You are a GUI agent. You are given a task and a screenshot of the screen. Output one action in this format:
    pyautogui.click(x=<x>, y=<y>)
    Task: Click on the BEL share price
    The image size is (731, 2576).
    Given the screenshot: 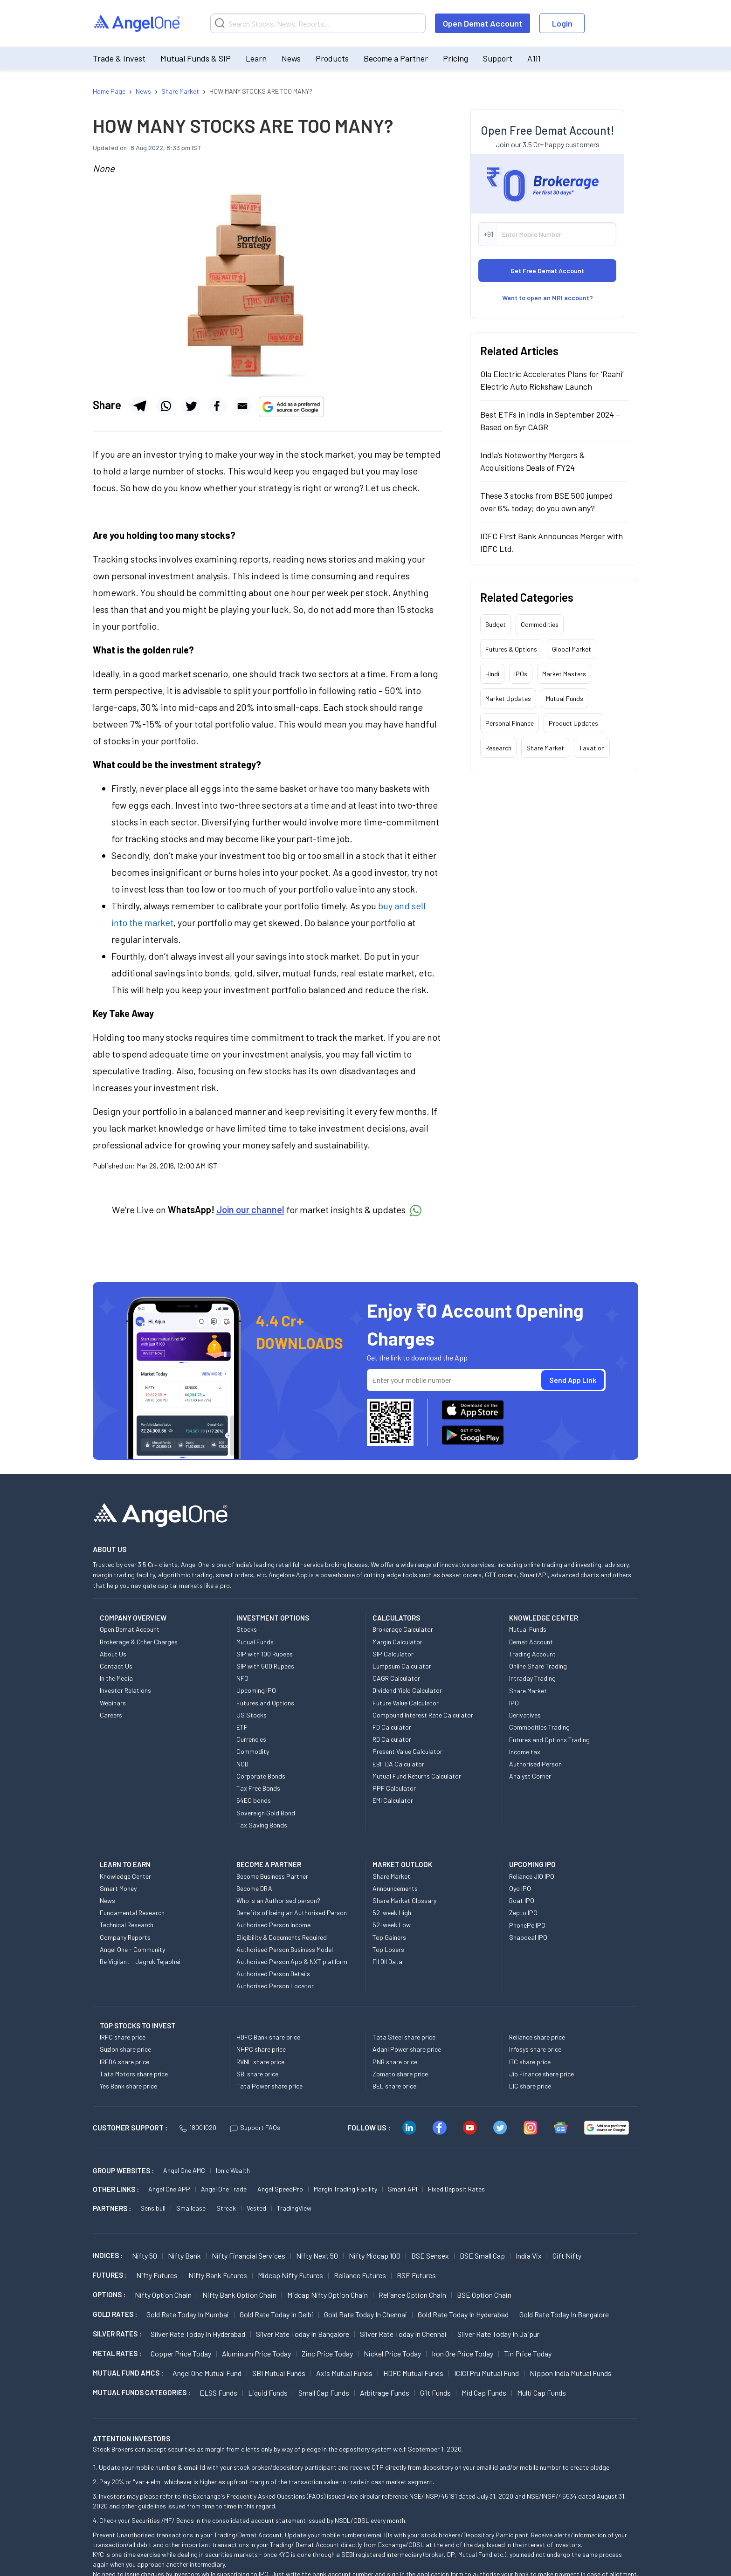 What is the action you would take?
    pyautogui.click(x=394, y=2086)
    